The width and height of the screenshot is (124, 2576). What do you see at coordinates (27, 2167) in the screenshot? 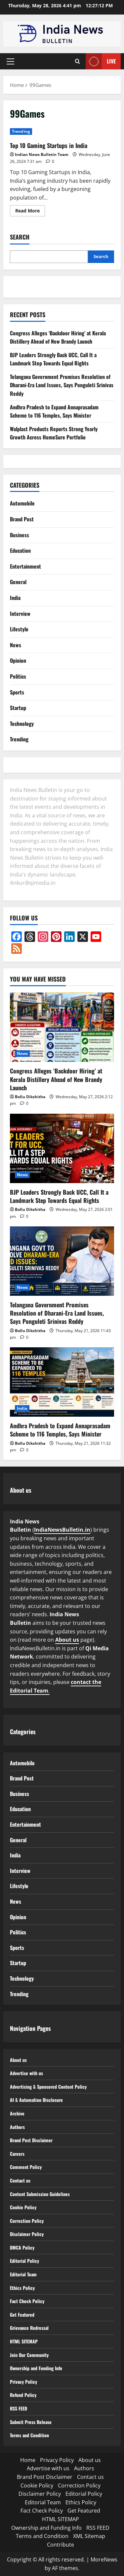
I see `Comment Policy` at bounding box center [27, 2167].